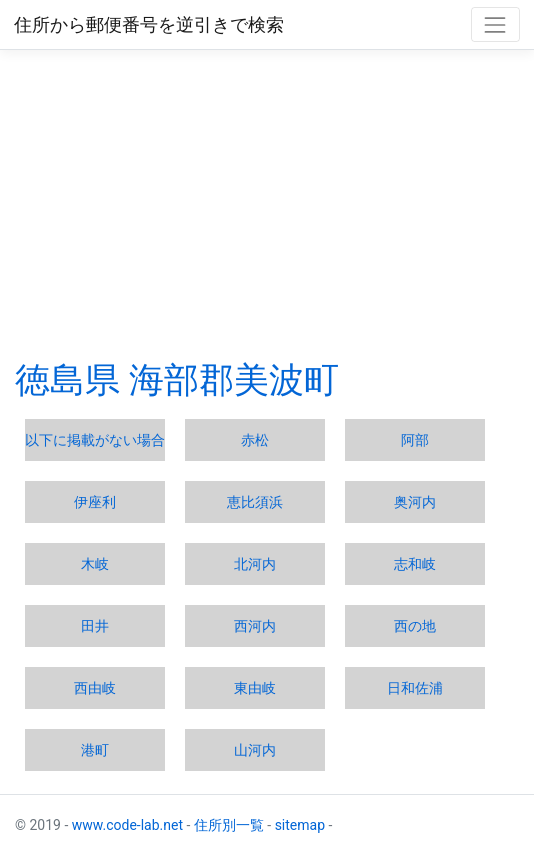 This screenshot has height=855, width=534. Describe the element at coordinates (495, 24) in the screenshot. I see `[Toggle navigation]` at that location.